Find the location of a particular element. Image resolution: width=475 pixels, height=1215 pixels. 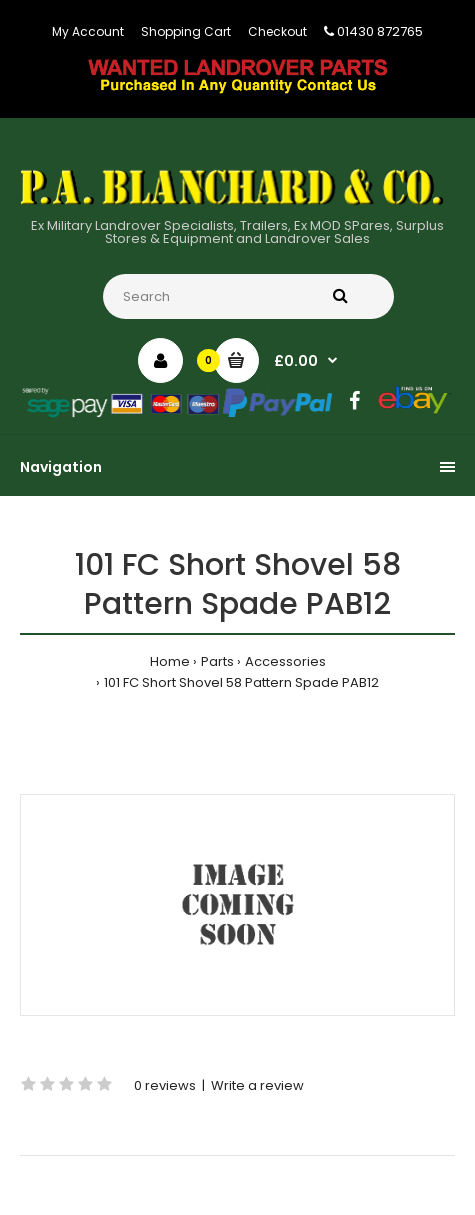

Shopping Cart is located at coordinates (186, 31).